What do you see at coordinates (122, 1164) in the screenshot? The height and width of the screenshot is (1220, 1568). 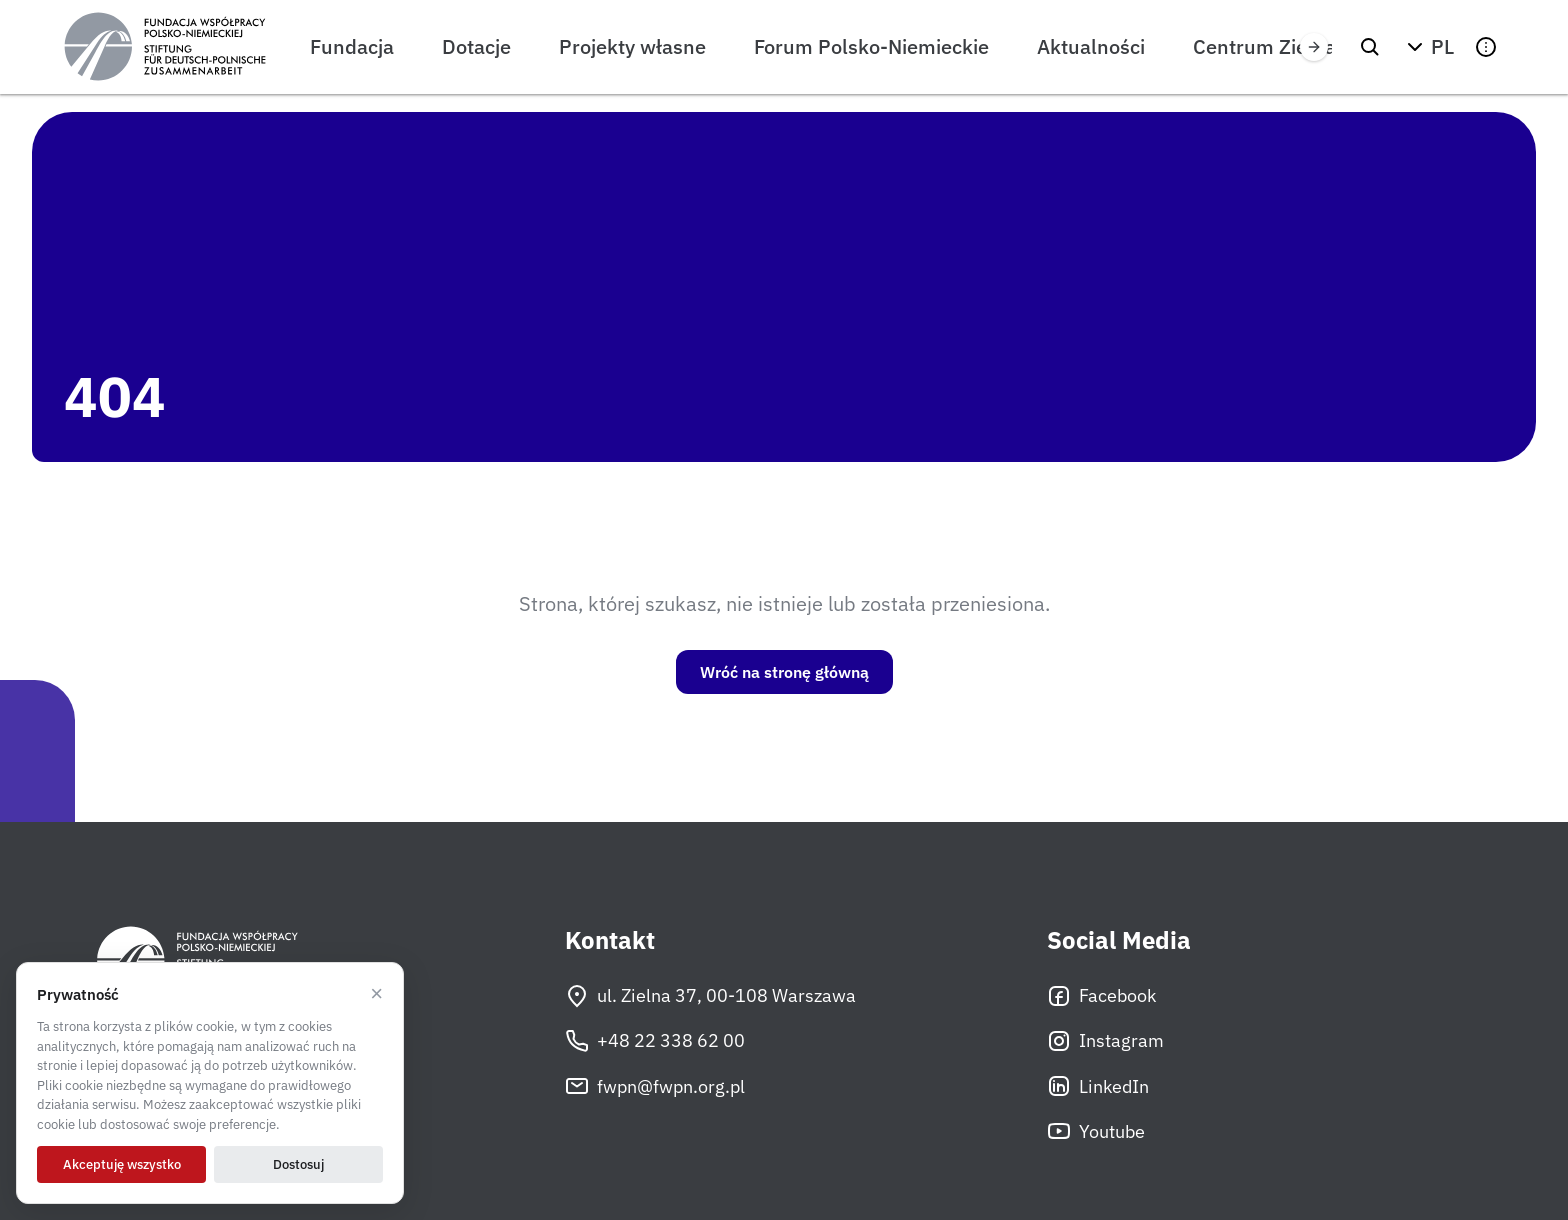 I see `Akceptuję wszystko` at bounding box center [122, 1164].